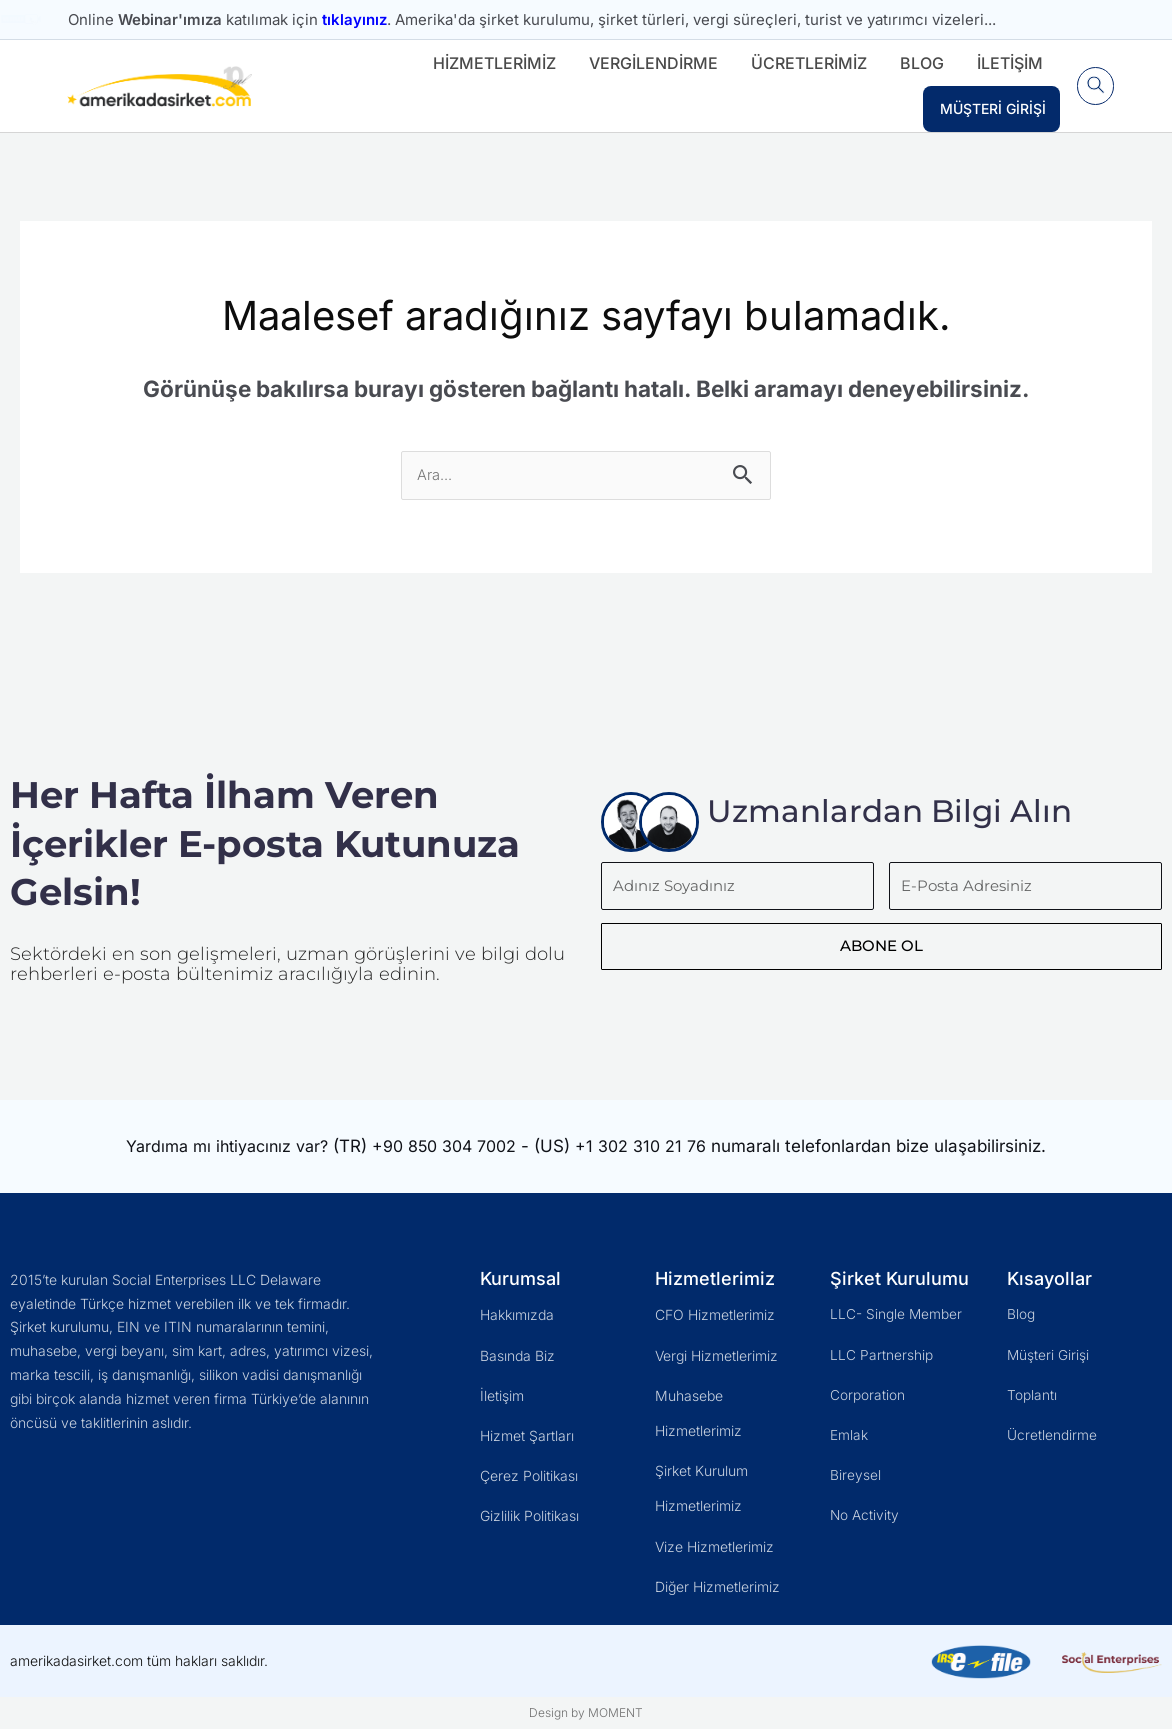  Describe the element at coordinates (1093, 86) in the screenshot. I see `[button]` at that location.